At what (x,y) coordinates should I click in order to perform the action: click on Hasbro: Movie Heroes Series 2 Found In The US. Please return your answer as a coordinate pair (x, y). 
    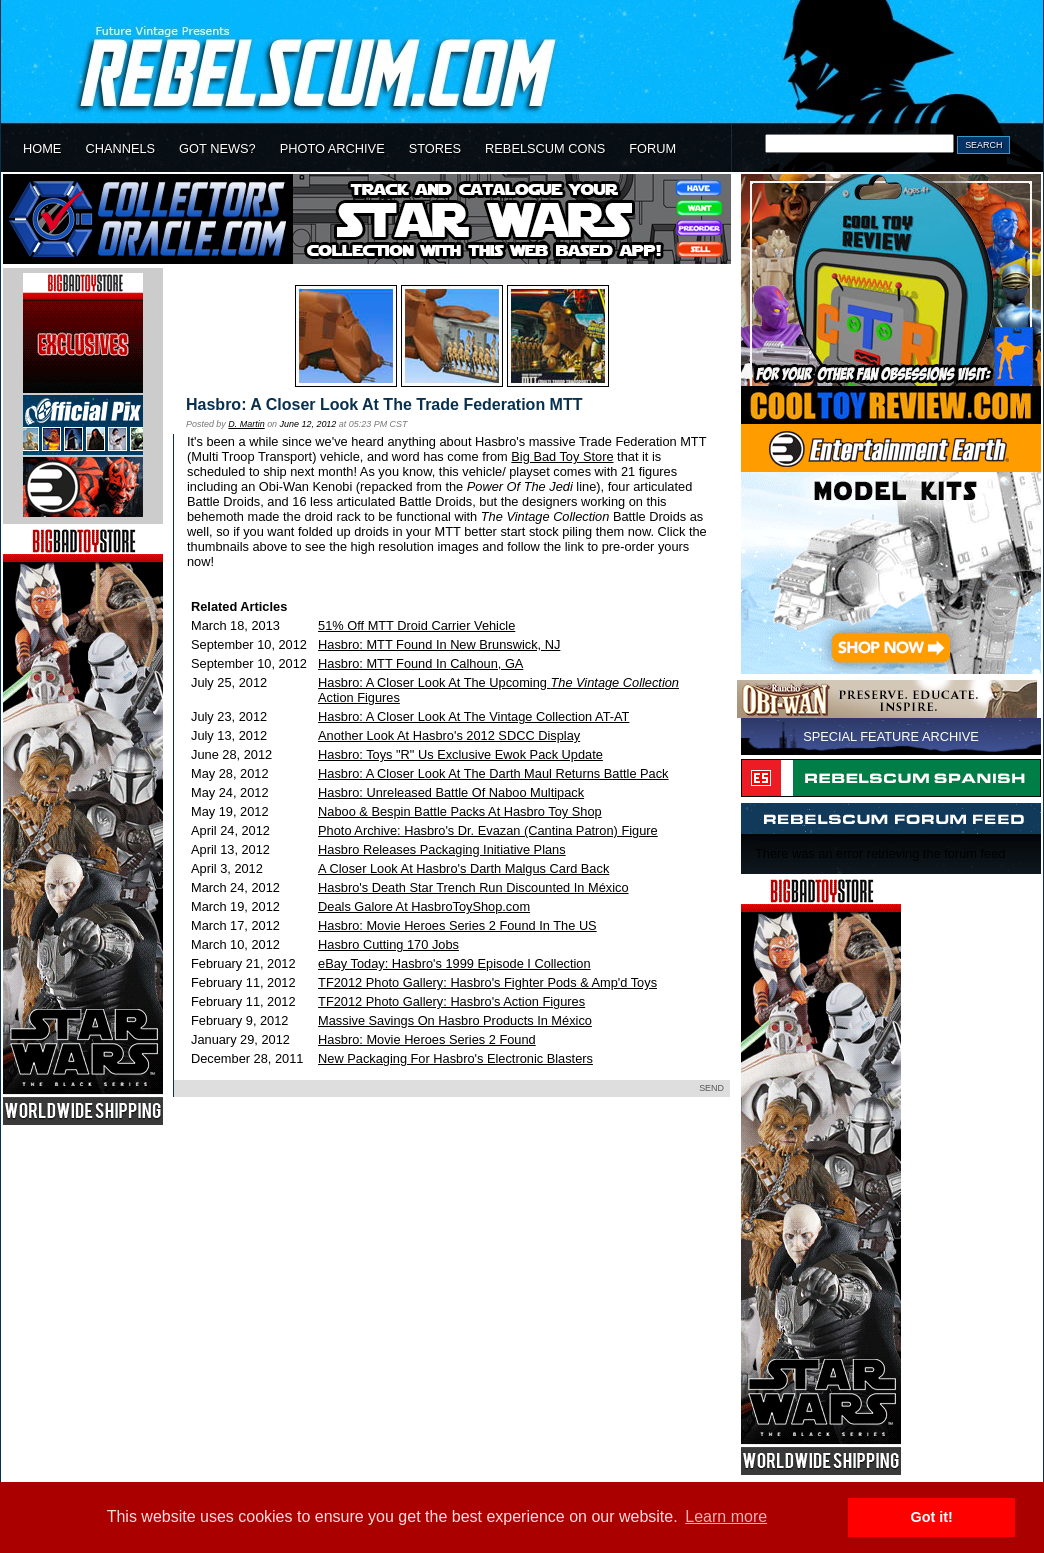
    Looking at the image, I should click on (457, 925).